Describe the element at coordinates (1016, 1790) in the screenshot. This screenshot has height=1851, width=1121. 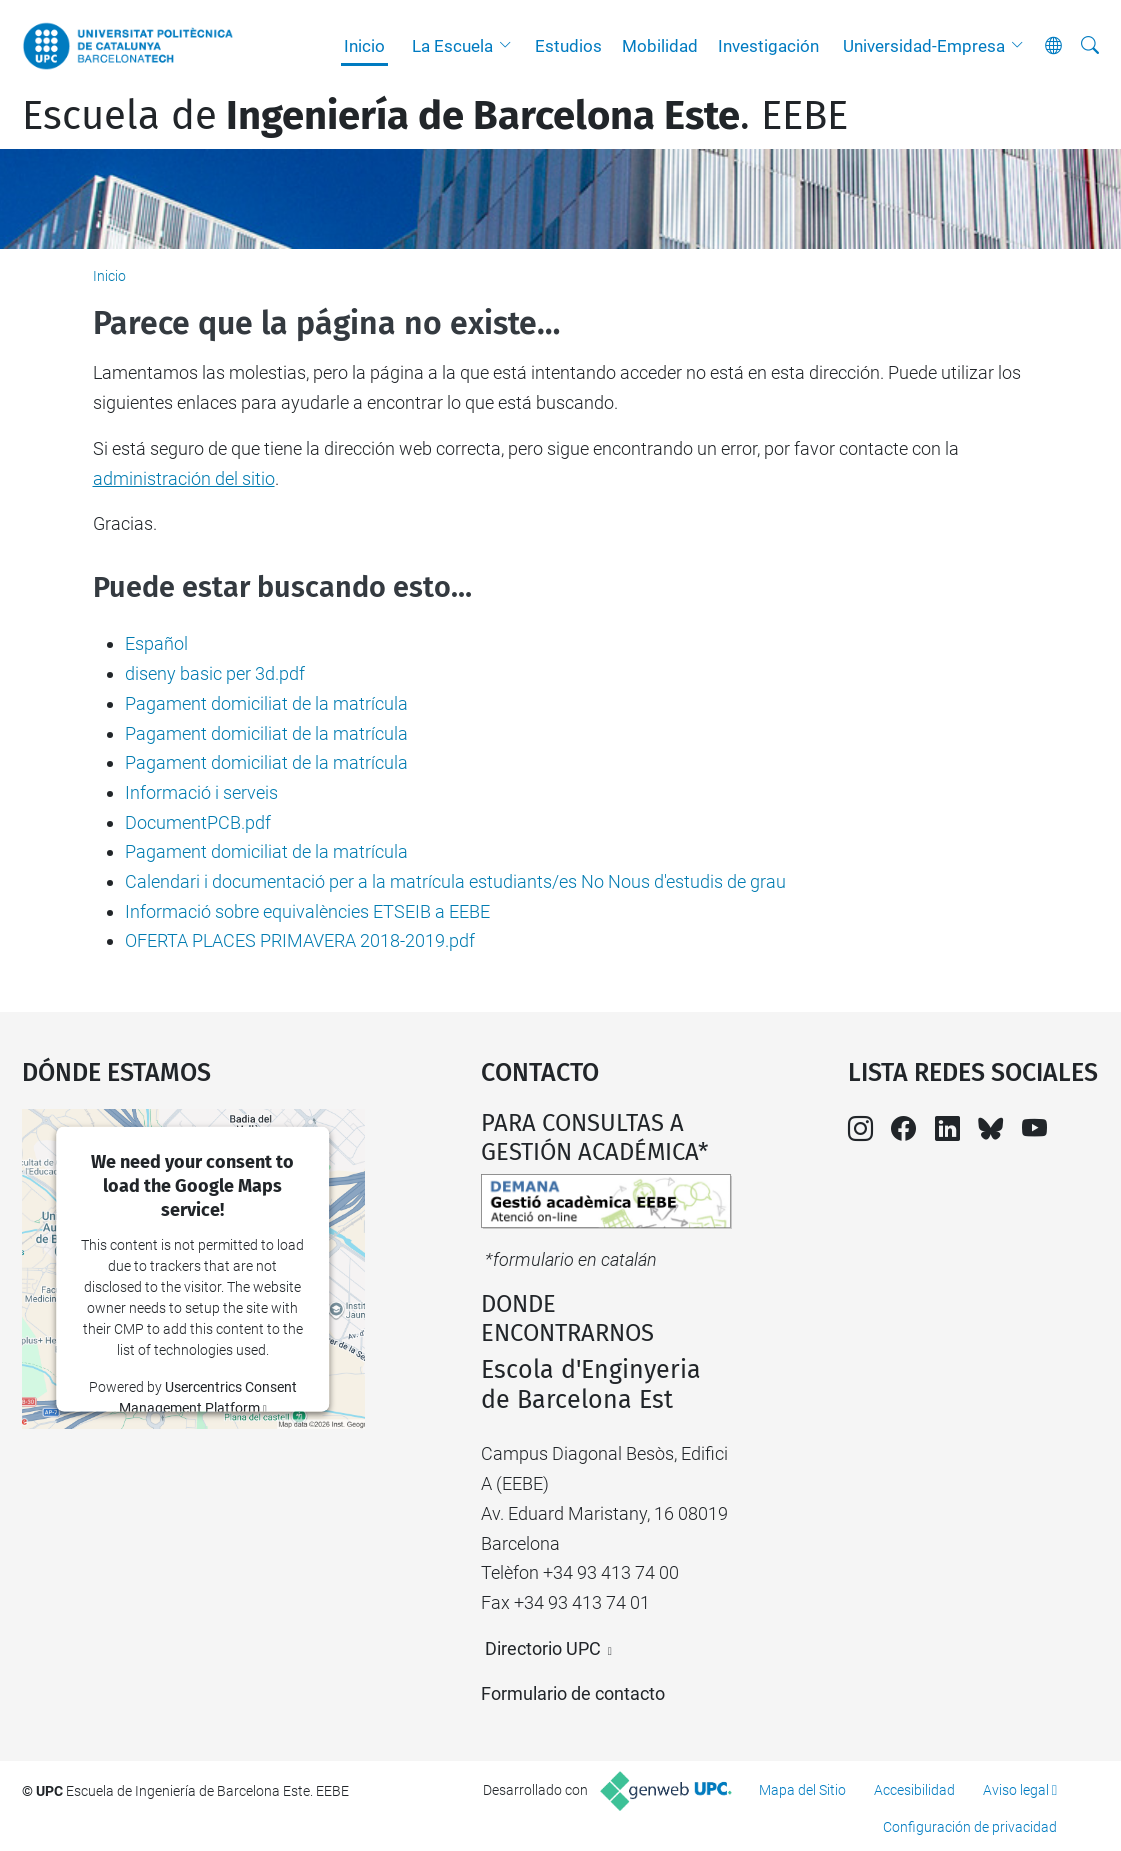
I see `Aviso legal` at that location.